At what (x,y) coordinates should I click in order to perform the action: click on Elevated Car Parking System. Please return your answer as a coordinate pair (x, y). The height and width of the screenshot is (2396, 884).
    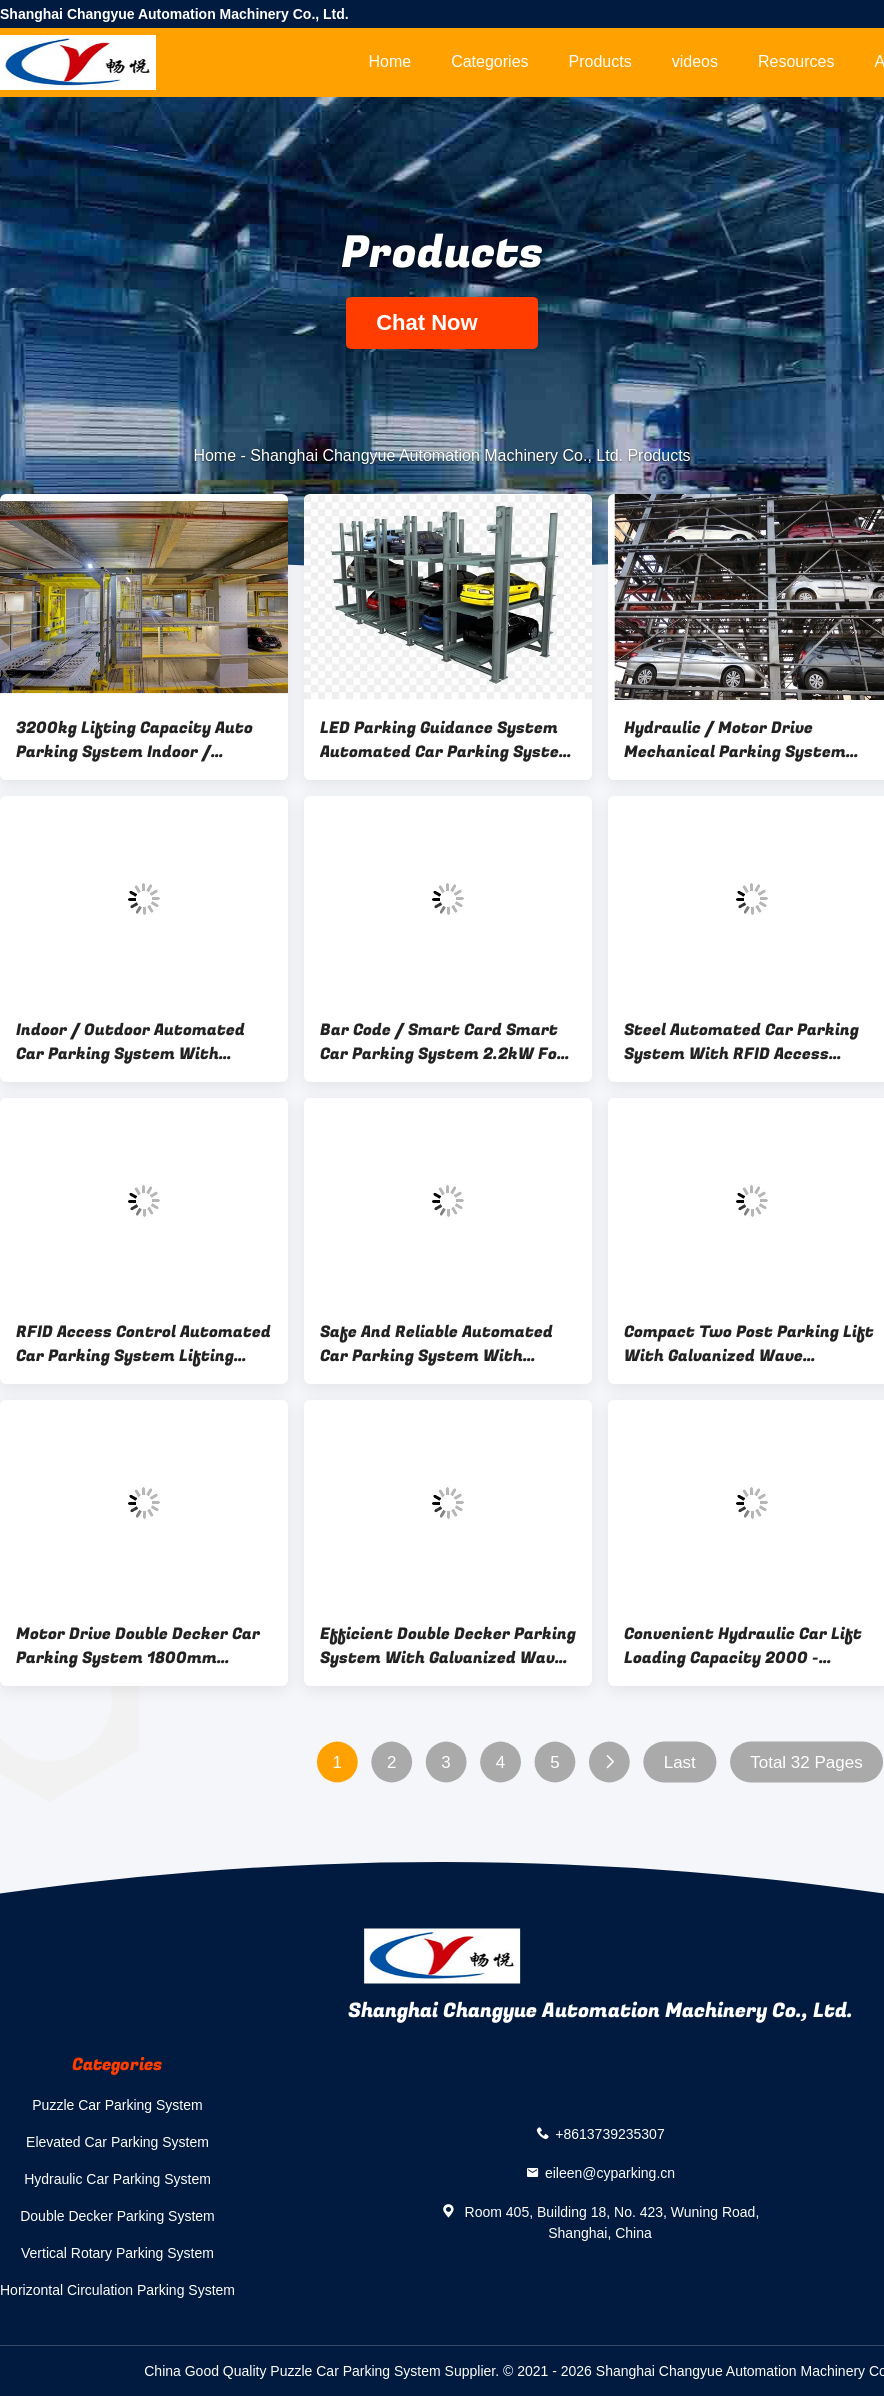
    Looking at the image, I should click on (117, 2142).